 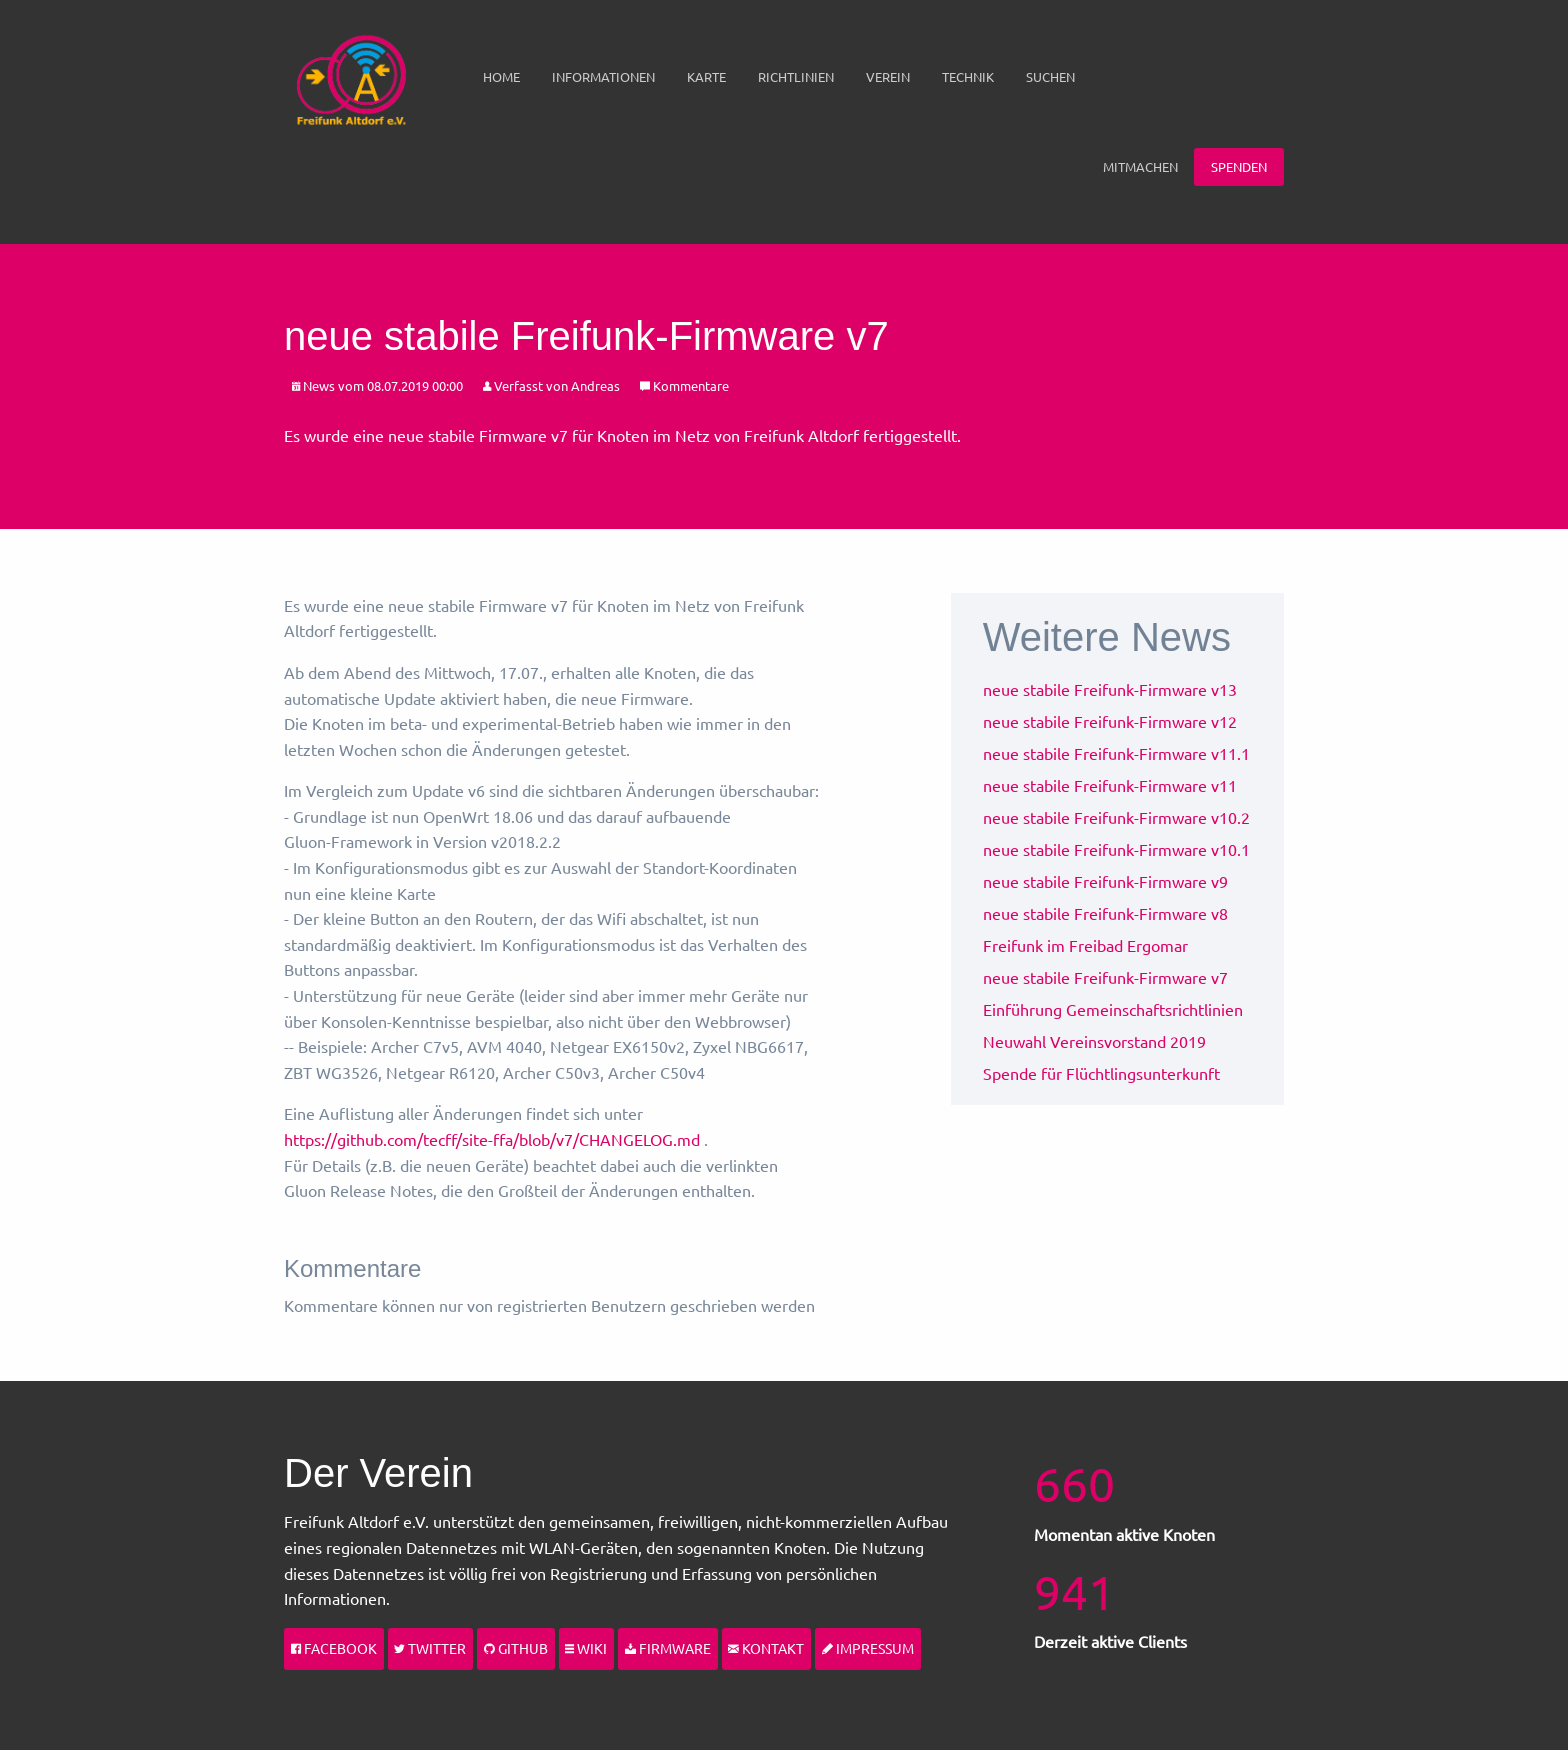 What do you see at coordinates (334, 1648) in the screenshot?
I see `Facebook` at bounding box center [334, 1648].